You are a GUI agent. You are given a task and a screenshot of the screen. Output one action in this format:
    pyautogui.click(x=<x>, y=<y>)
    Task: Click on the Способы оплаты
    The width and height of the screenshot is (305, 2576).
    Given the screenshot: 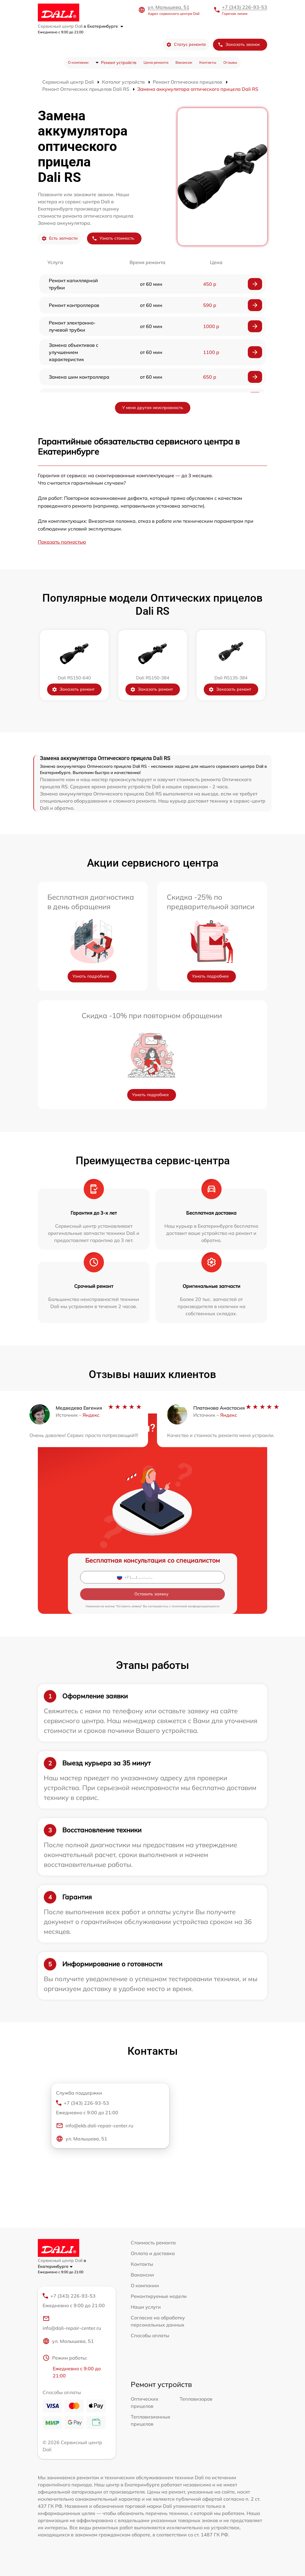 What is the action you would take?
    pyautogui.click(x=150, y=2335)
    